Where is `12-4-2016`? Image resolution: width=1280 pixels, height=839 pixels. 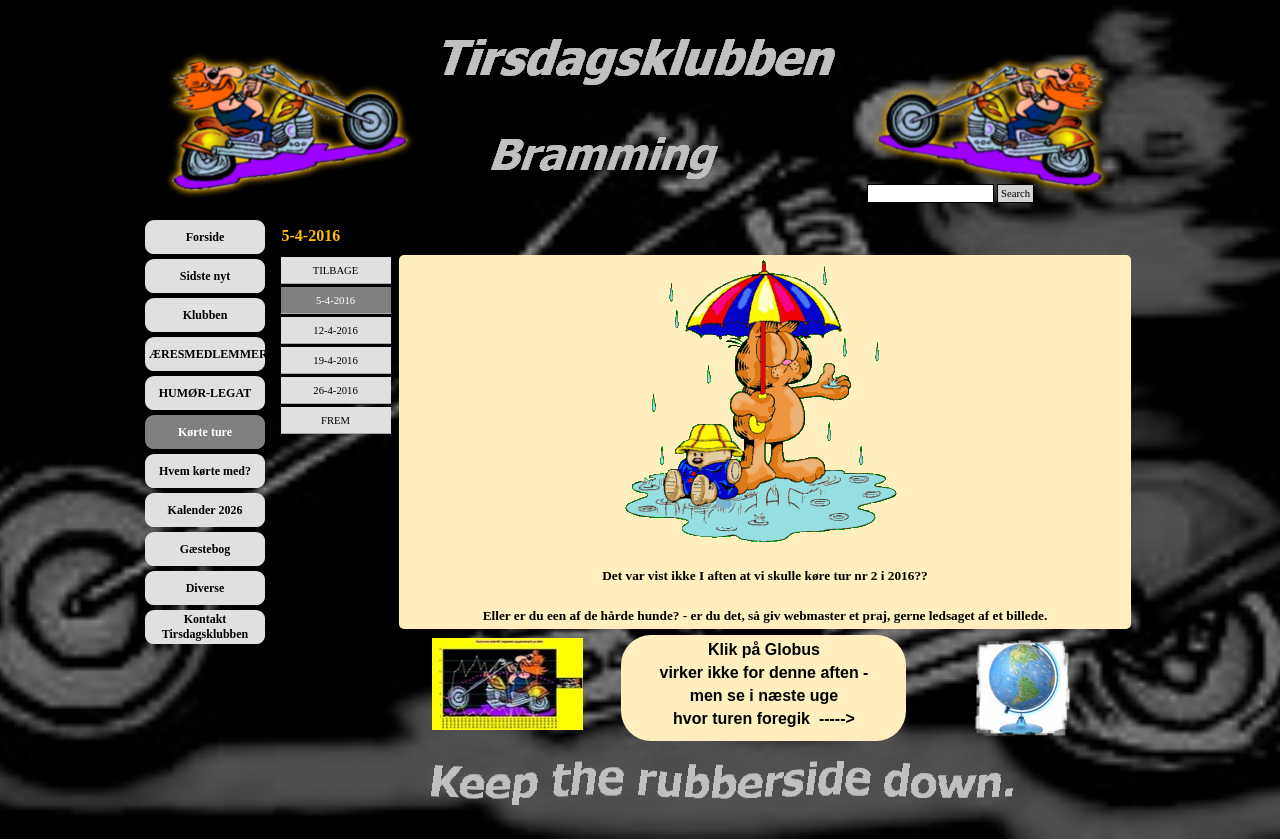 12-4-2016 is located at coordinates (335, 330).